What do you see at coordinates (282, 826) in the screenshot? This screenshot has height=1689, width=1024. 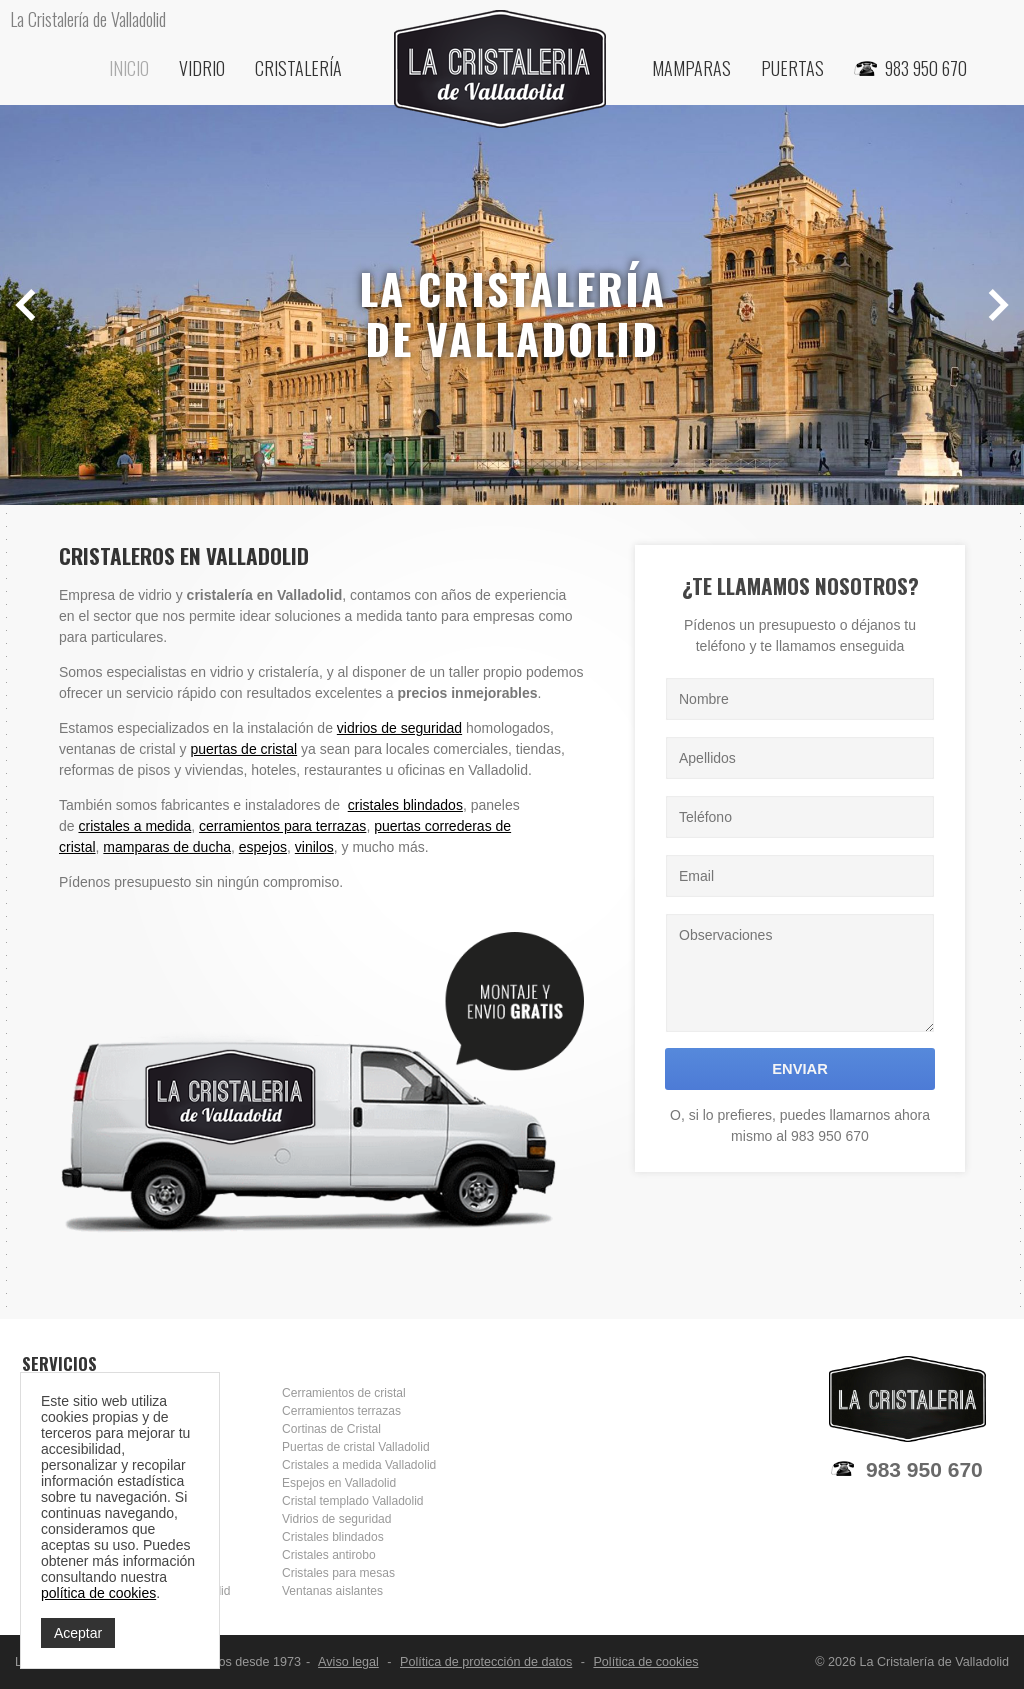 I see `cerramientos para terrazas` at bounding box center [282, 826].